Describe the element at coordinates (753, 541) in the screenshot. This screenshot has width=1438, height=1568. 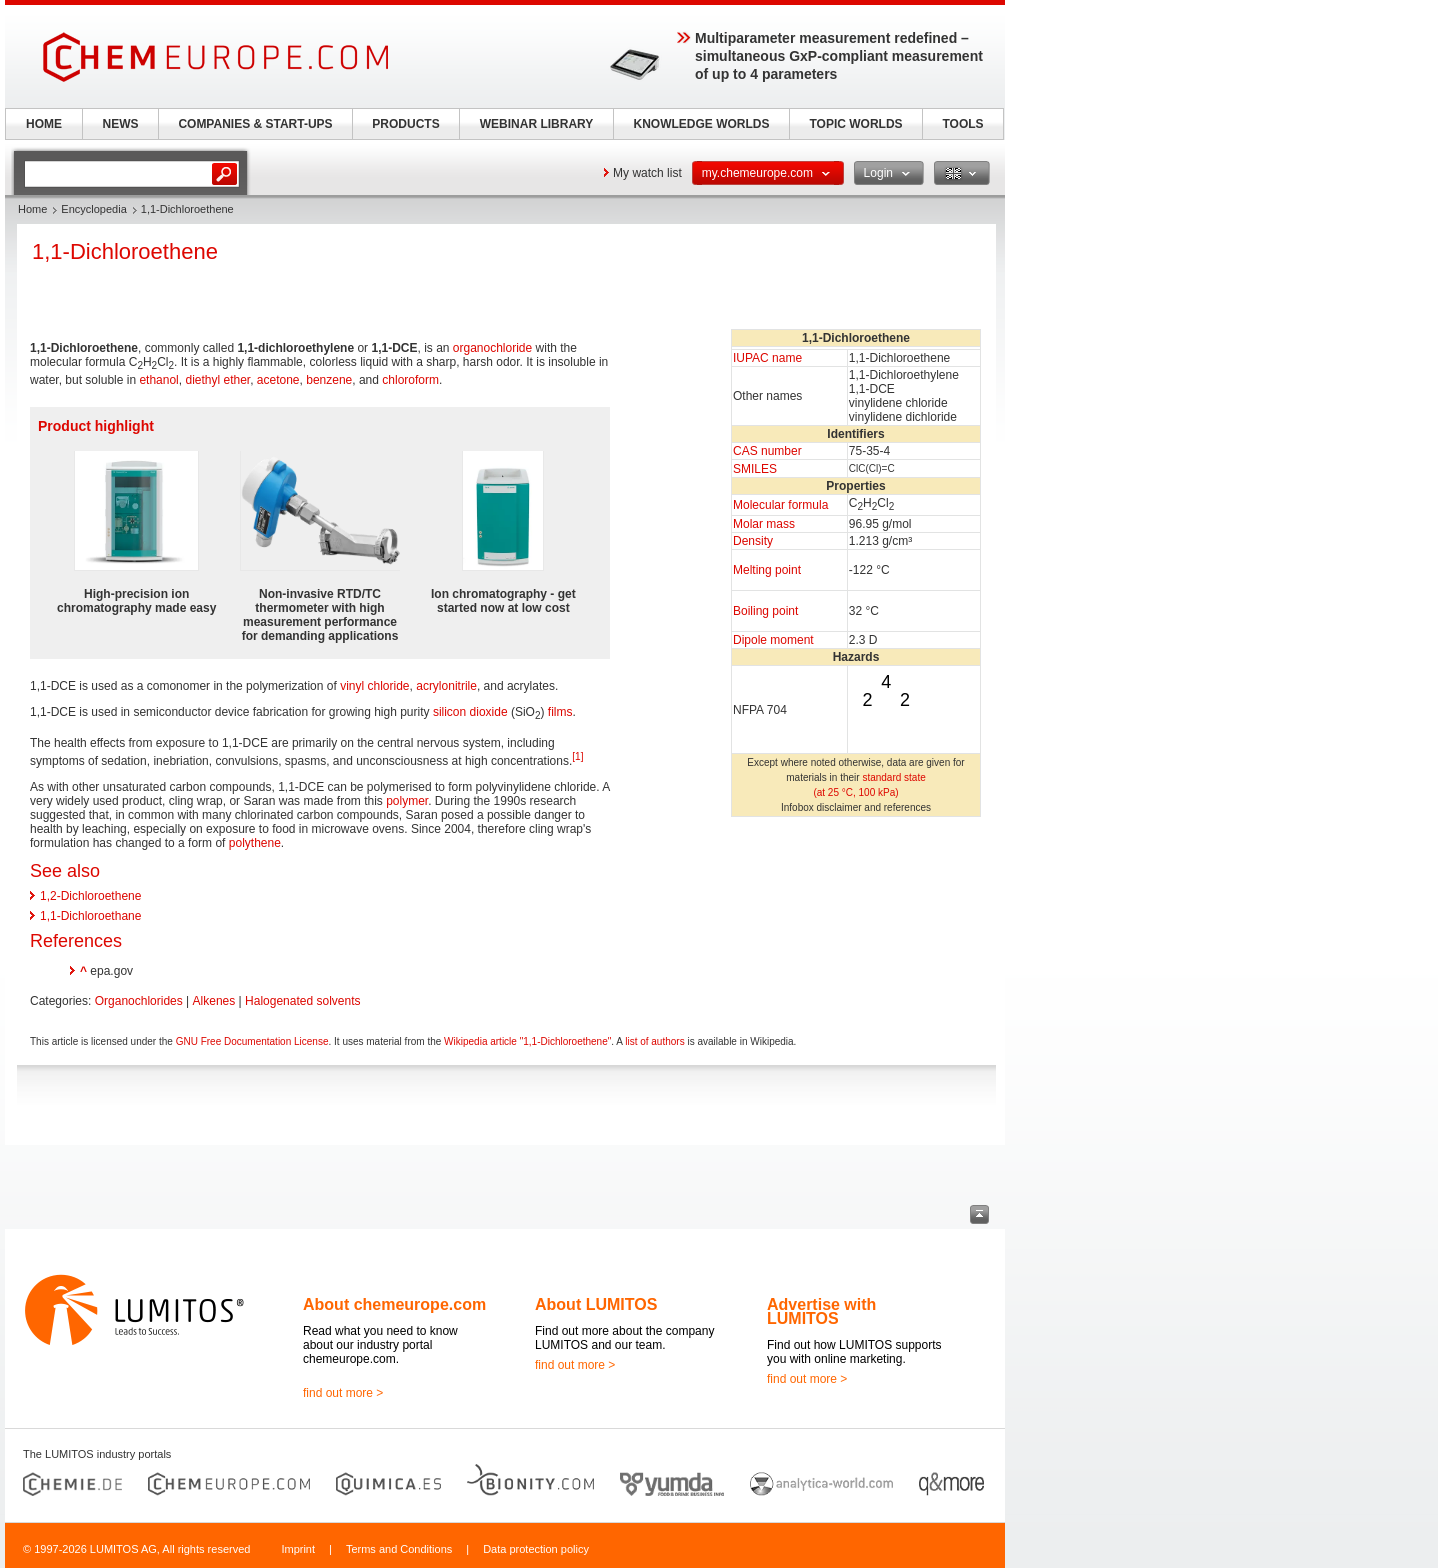
I see `Density` at that location.